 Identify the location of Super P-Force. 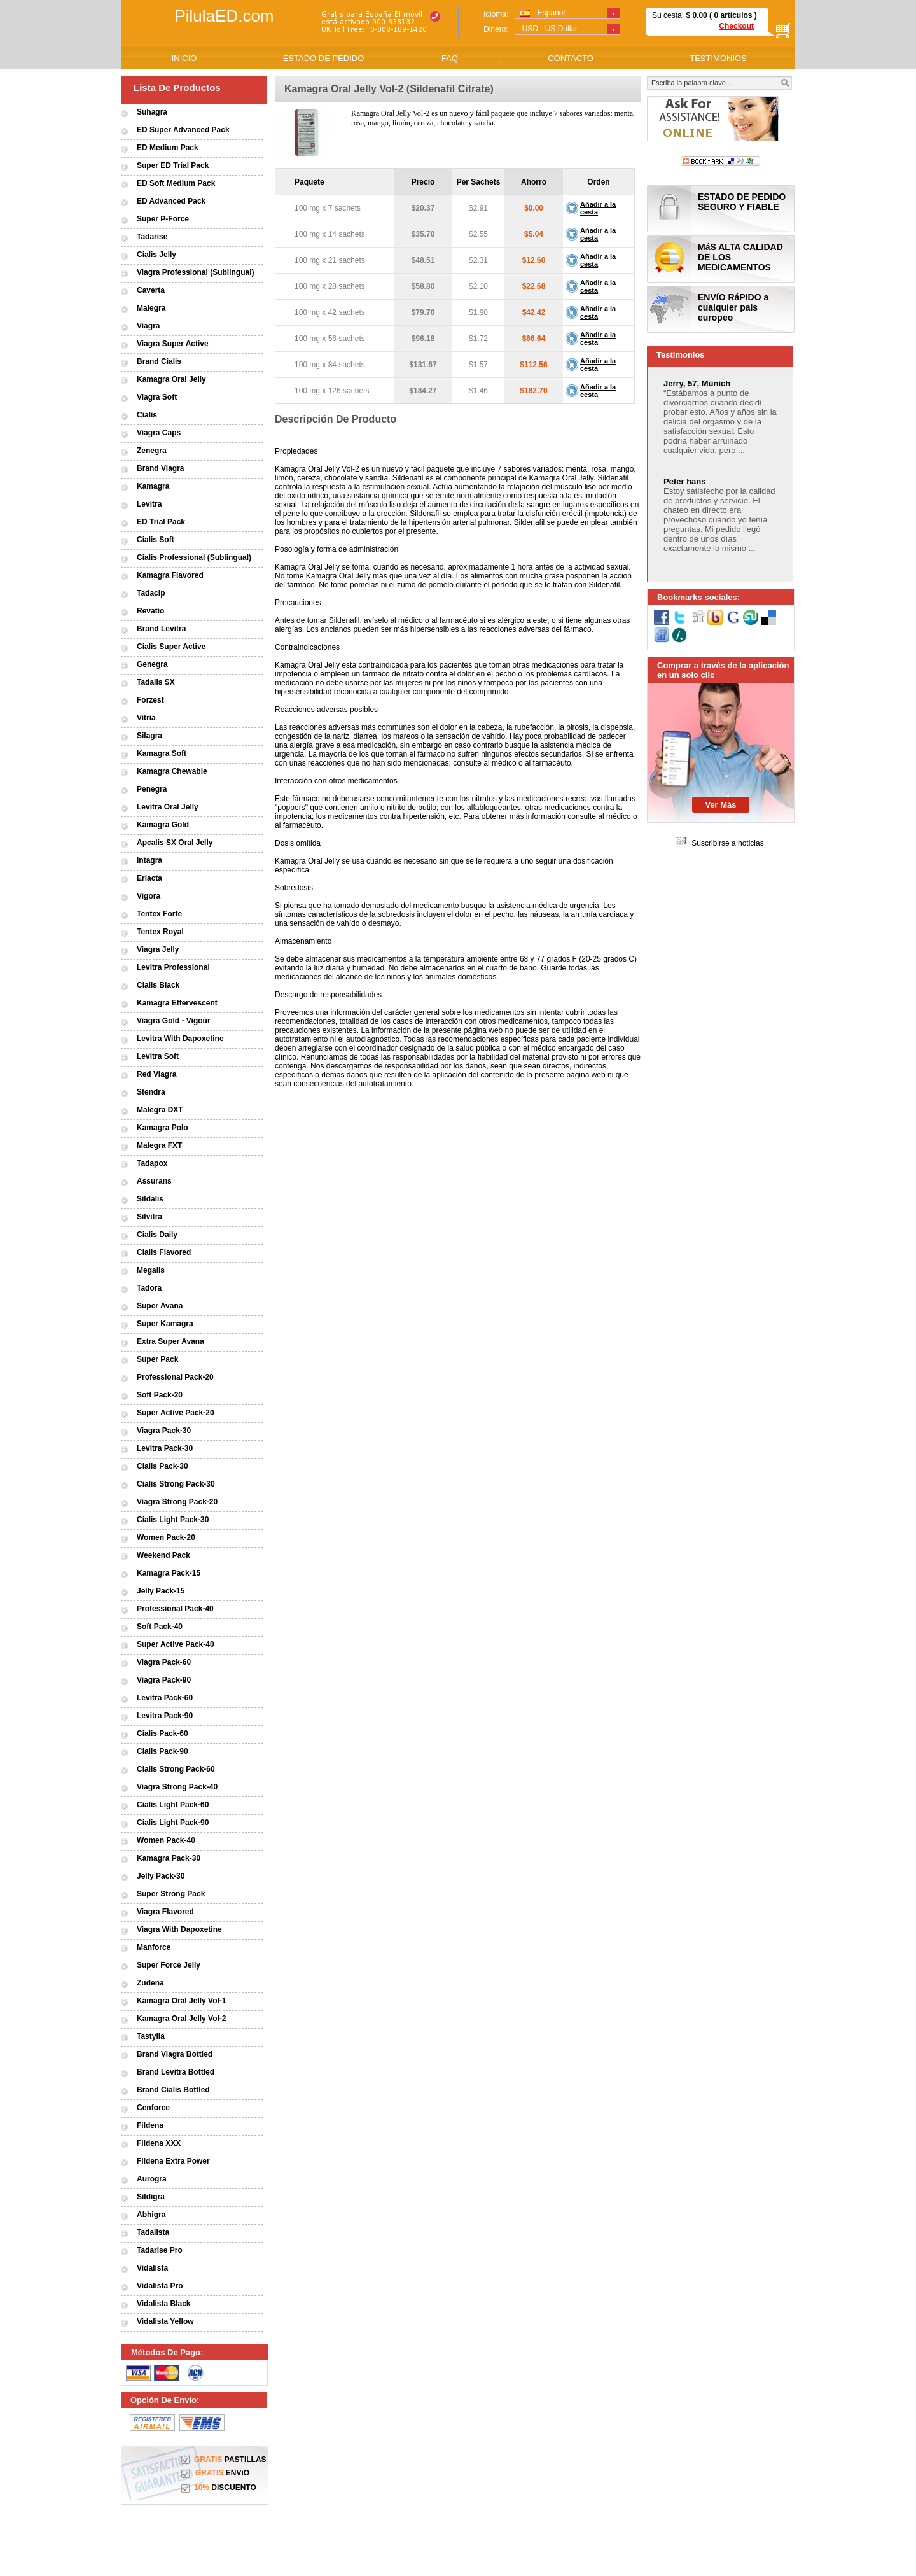
(163, 218).